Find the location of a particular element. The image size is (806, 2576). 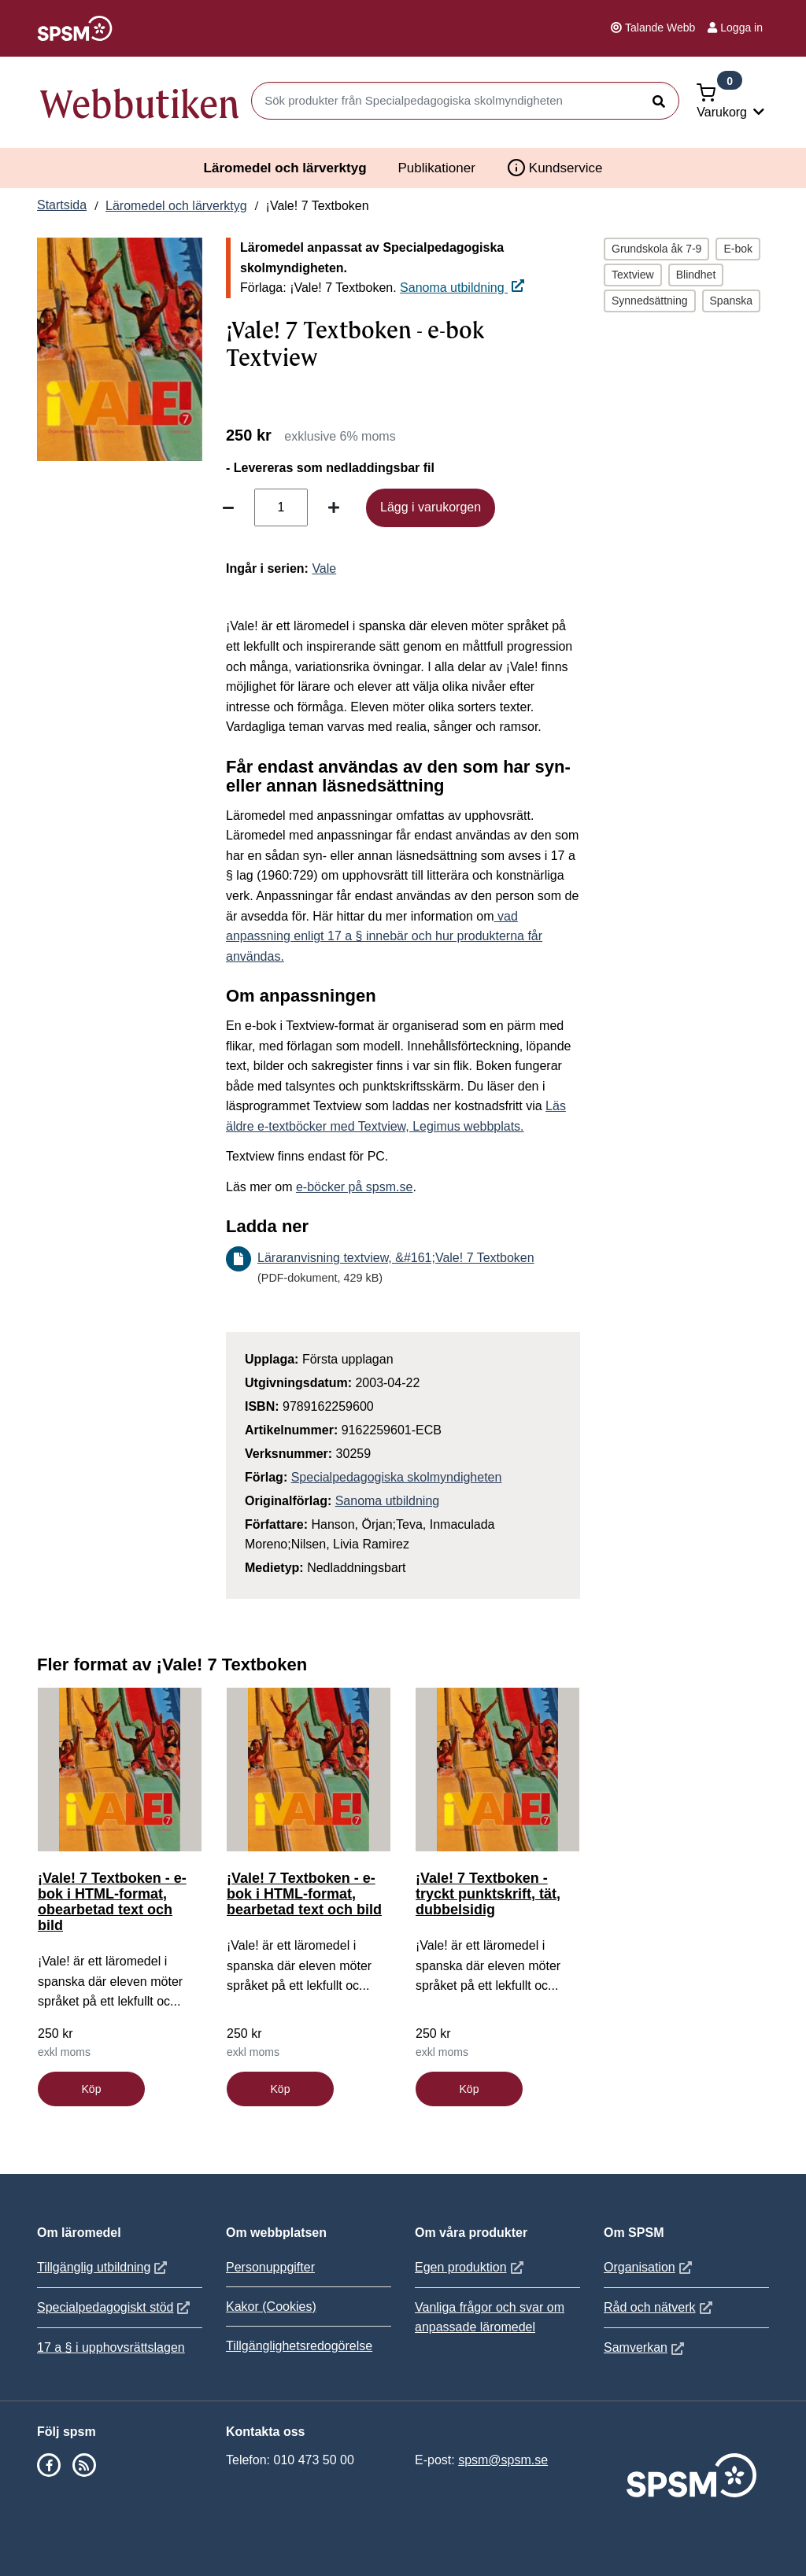

Kakor (Cookies) is located at coordinates (271, 2306).